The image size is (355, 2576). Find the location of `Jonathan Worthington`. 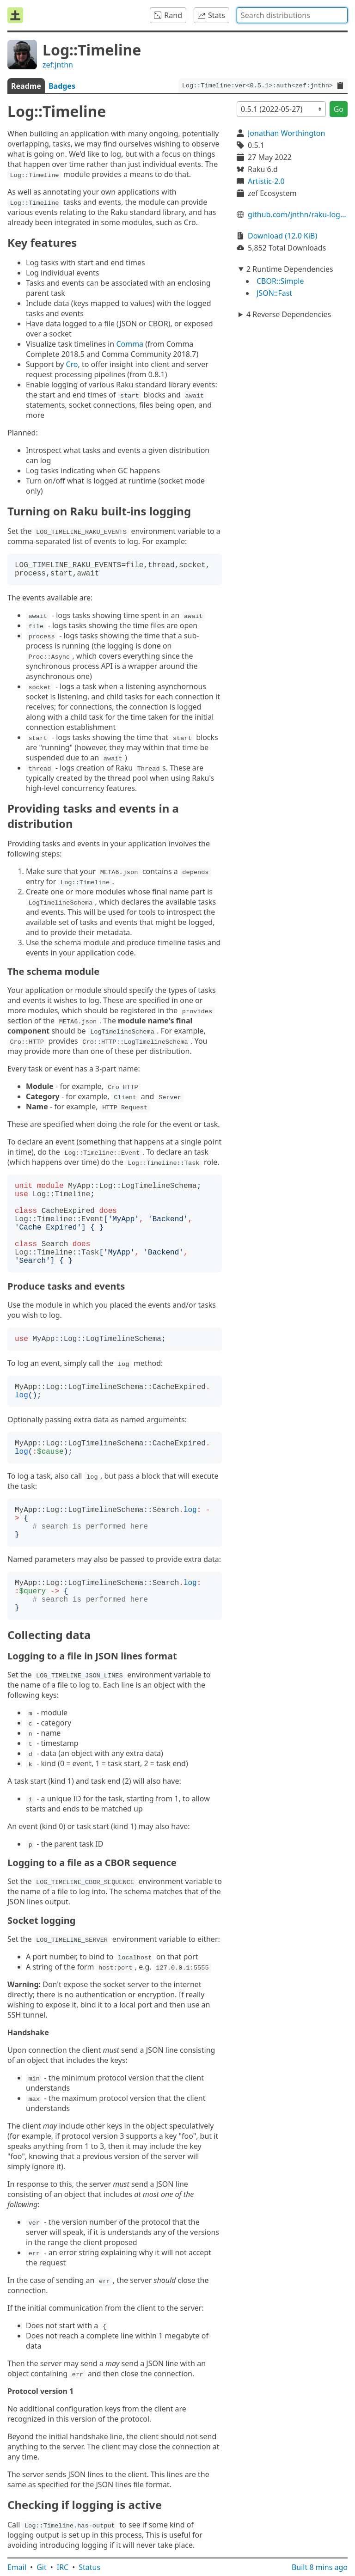

Jonathan Worthington is located at coordinates (286, 133).